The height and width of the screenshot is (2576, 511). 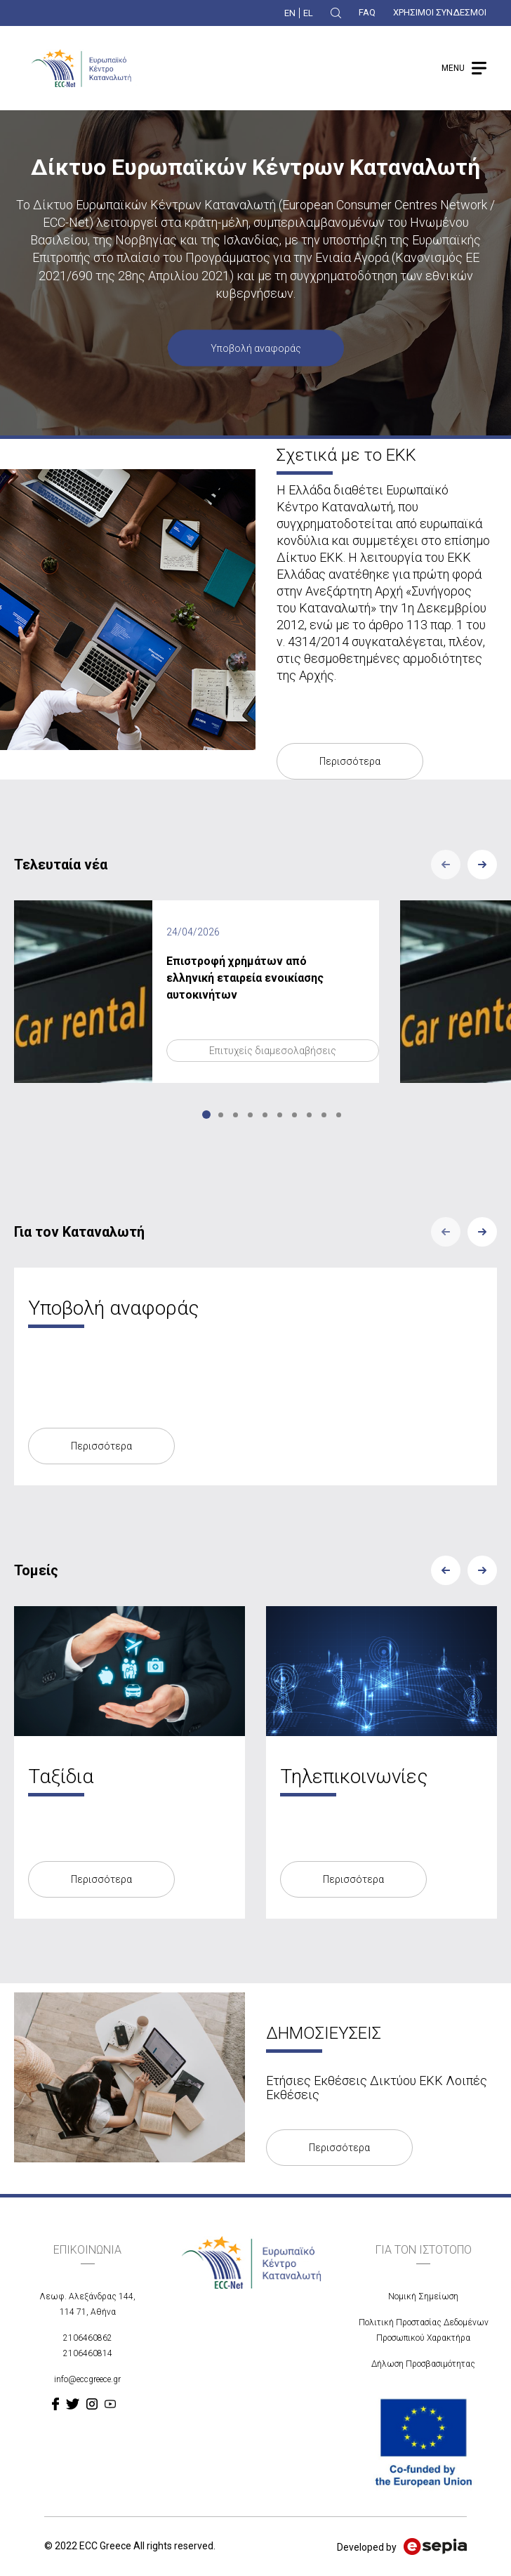 I want to click on 8 [tab], so click(x=309, y=1114).